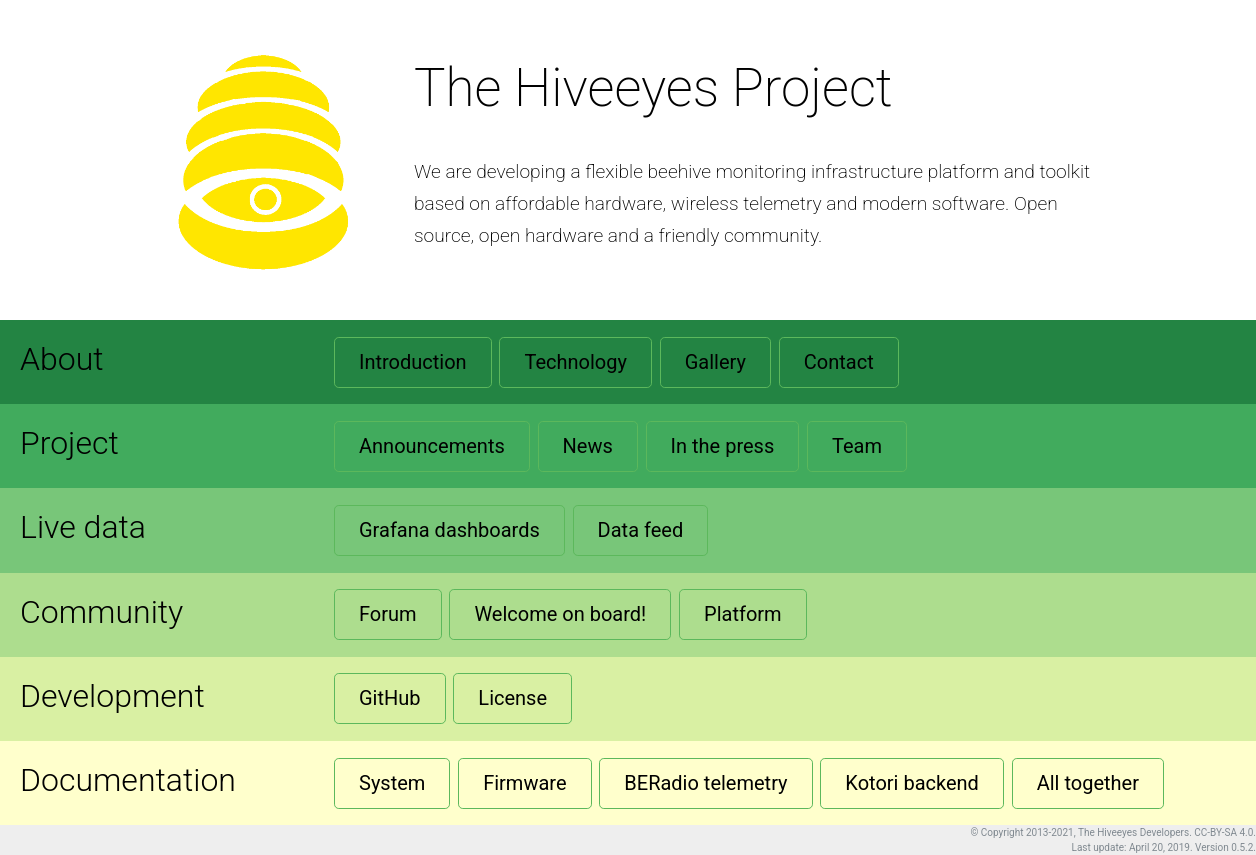 The image size is (1256, 855). I want to click on Technology [button], so click(575, 362).